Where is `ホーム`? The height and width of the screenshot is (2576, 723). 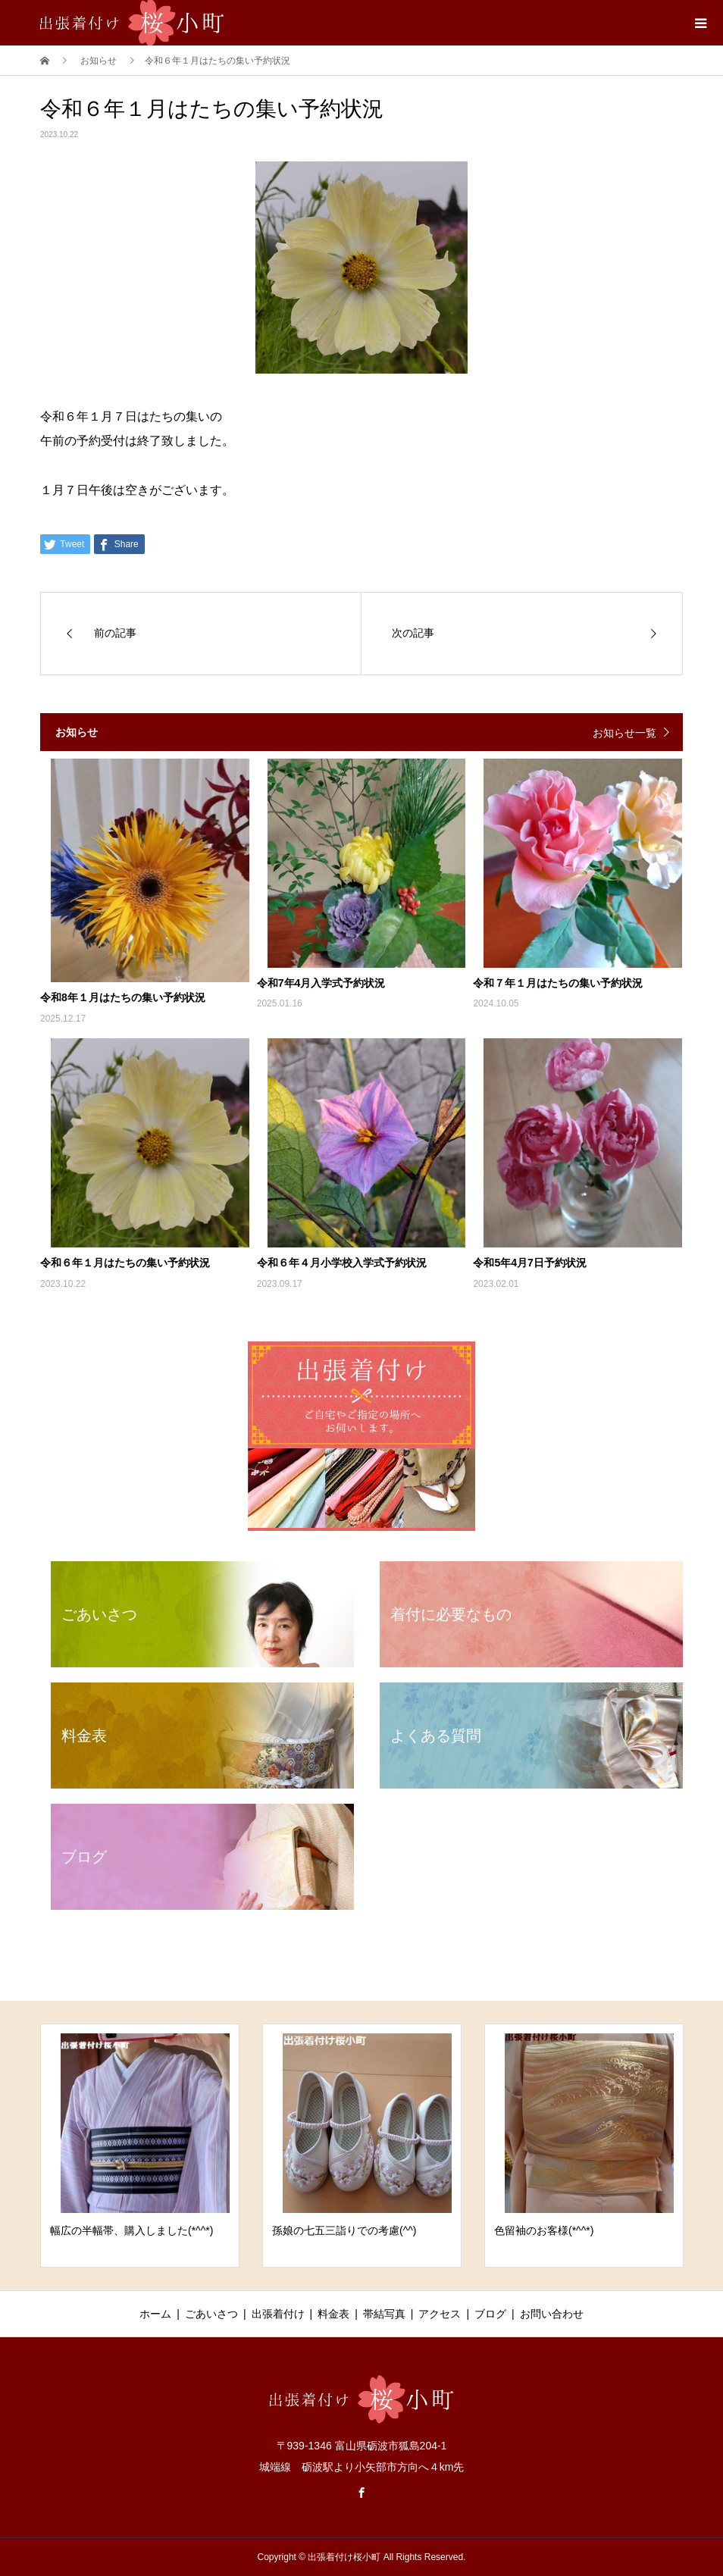
ホーム is located at coordinates (155, 2314).